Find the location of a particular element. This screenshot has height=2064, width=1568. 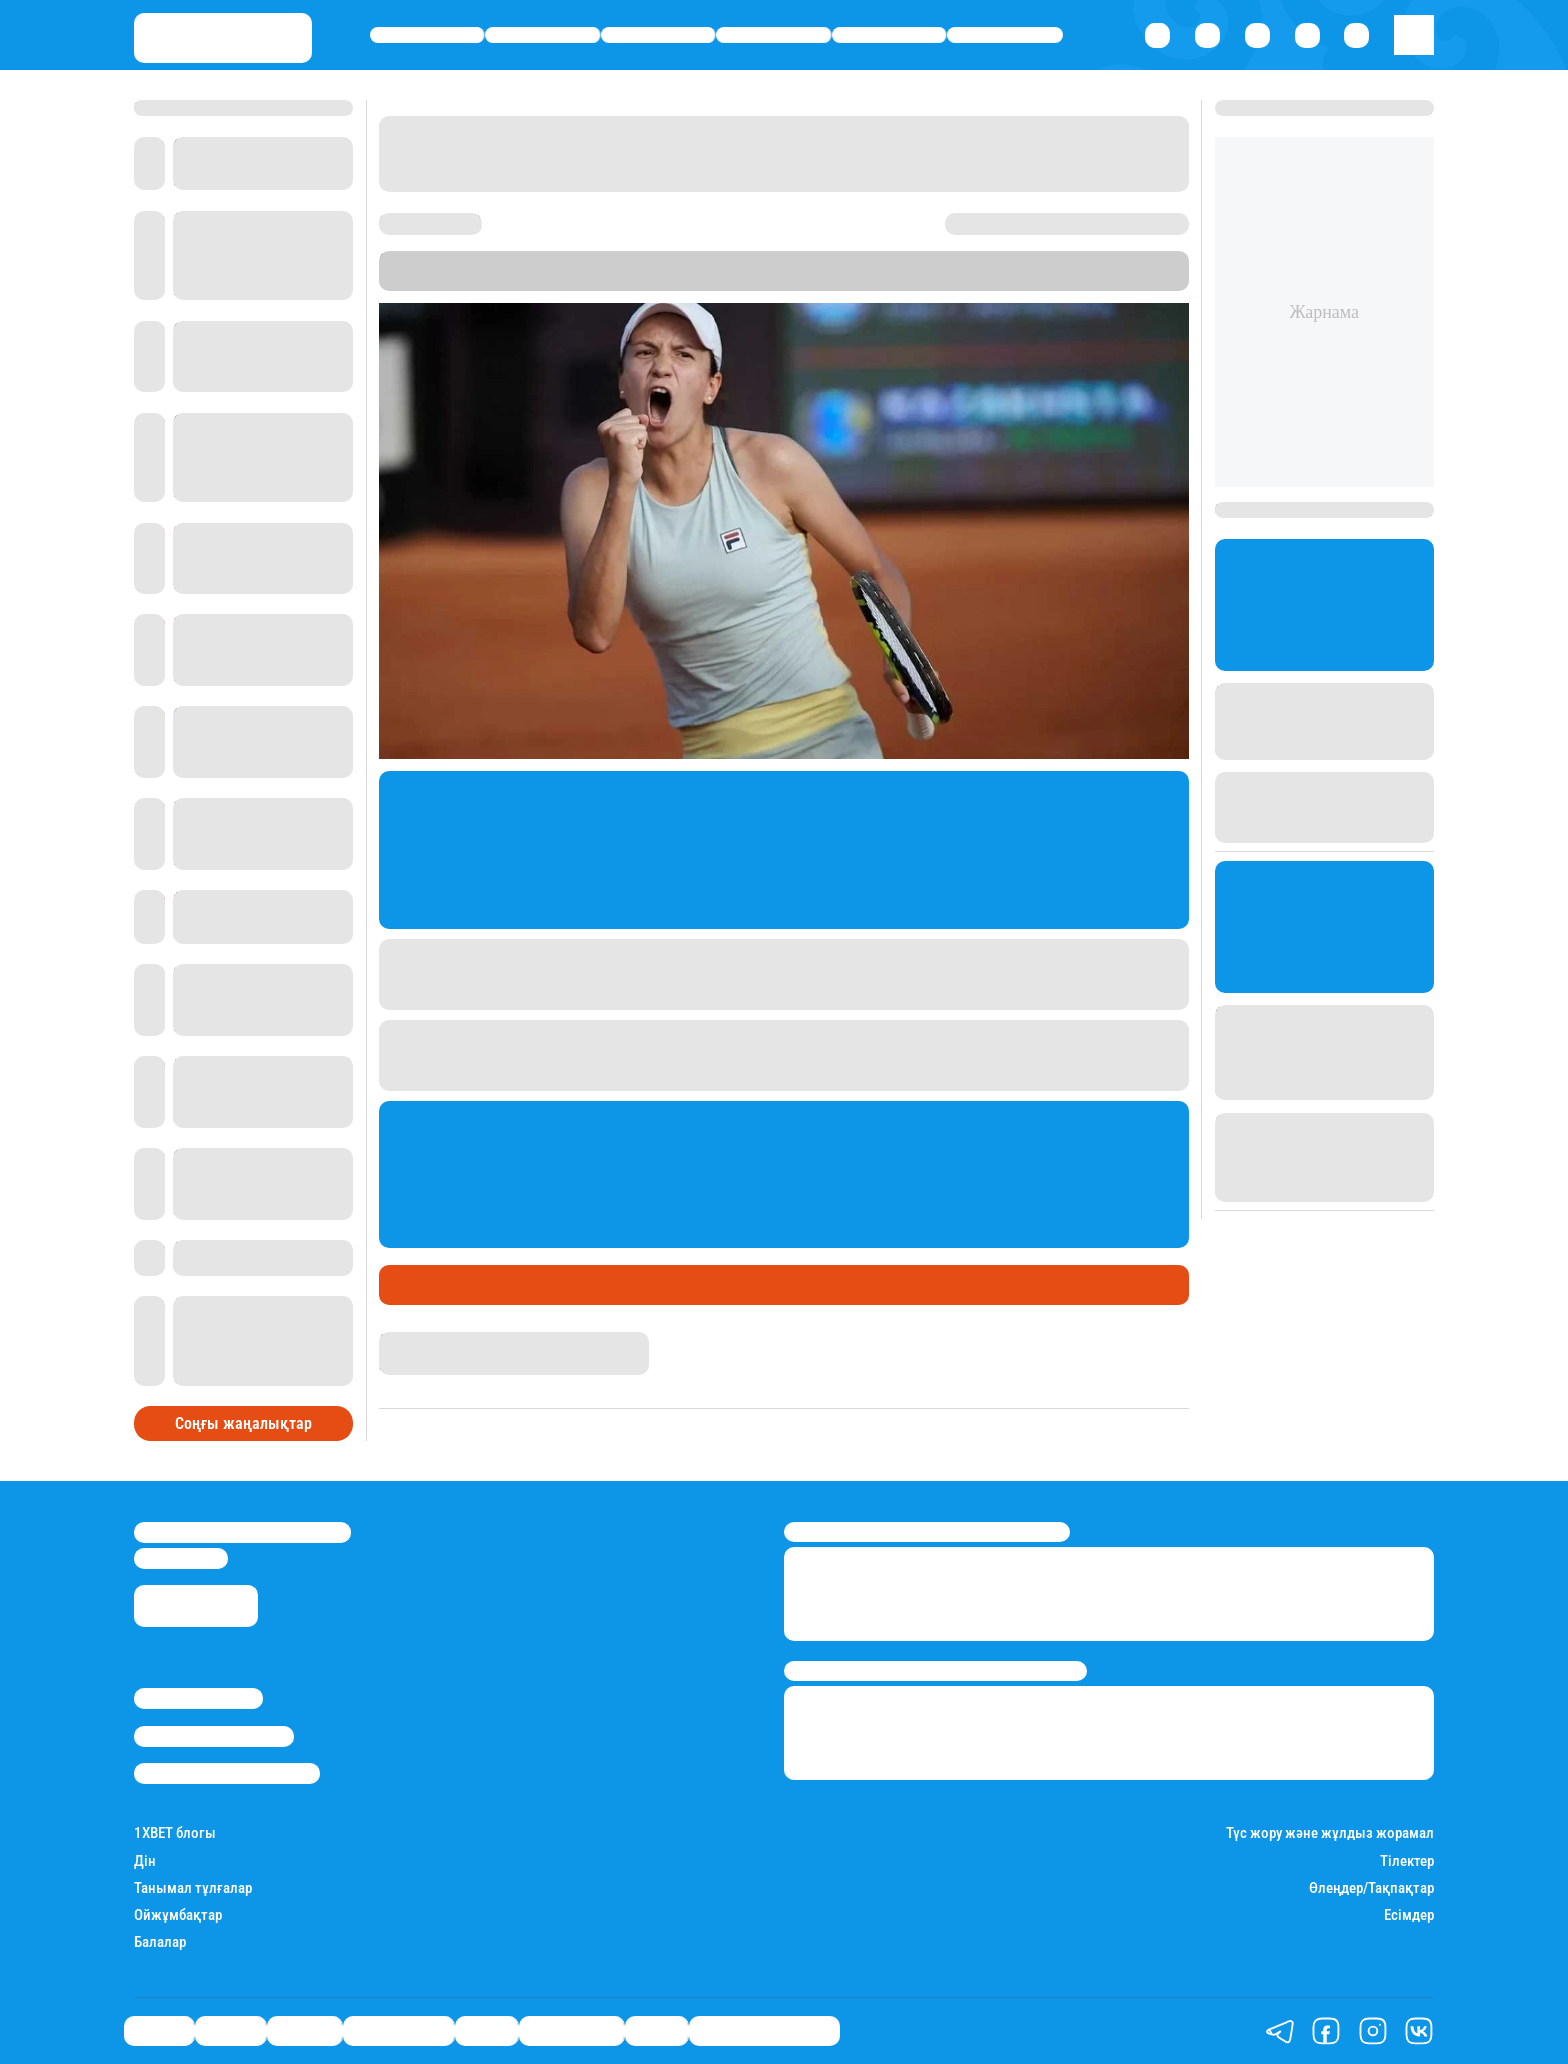

Қатесіз қазақ тілі is located at coordinates (764, 2031).